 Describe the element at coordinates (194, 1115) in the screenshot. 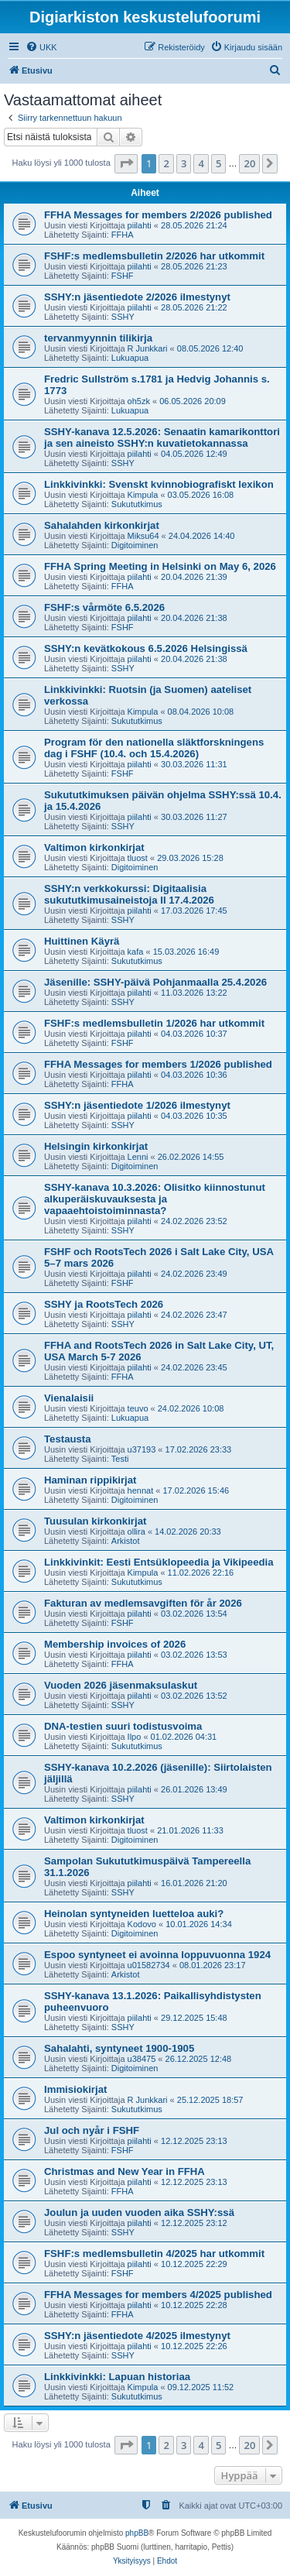

I see `04.03.2026 10:35` at that location.